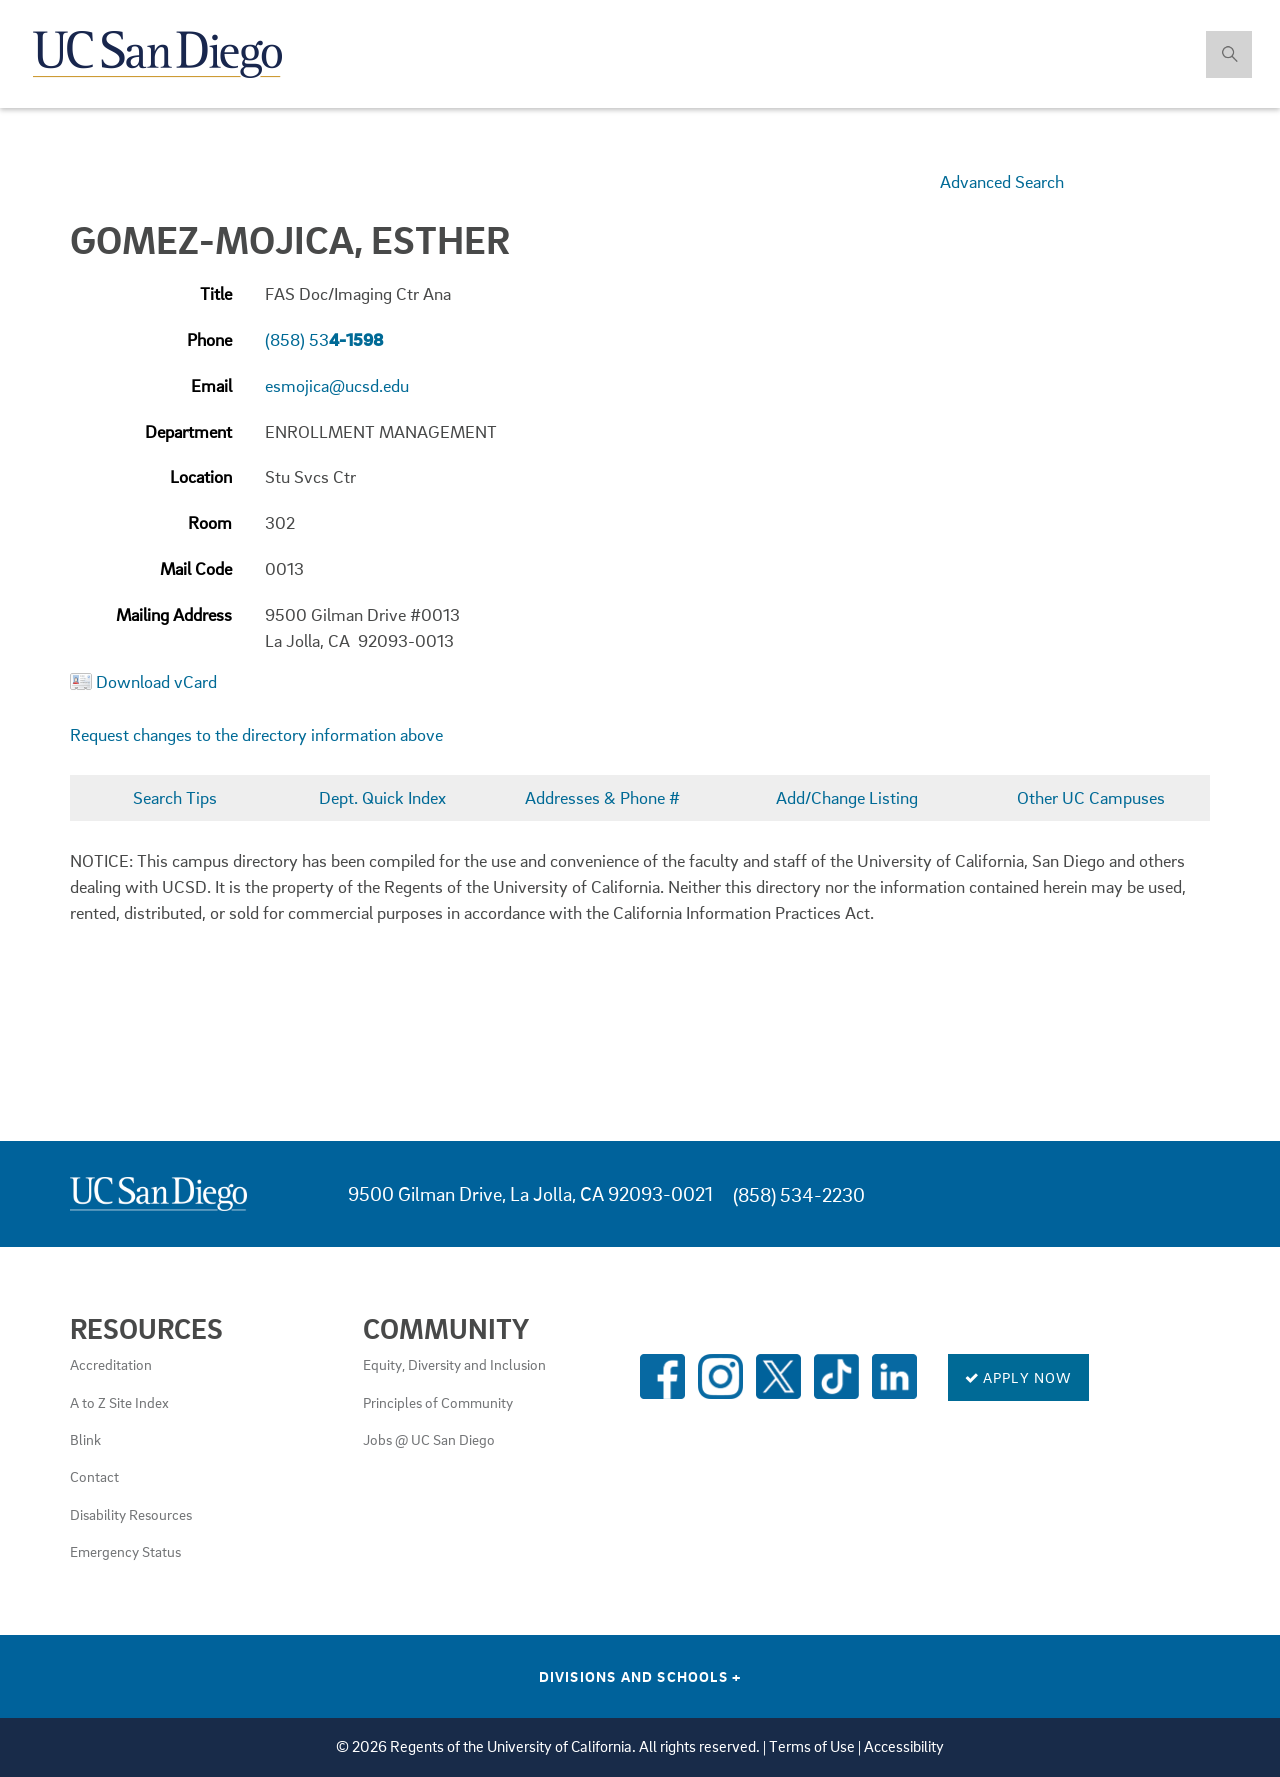 The height and width of the screenshot is (1777, 1280). I want to click on Download vCard, so click(156, 681).